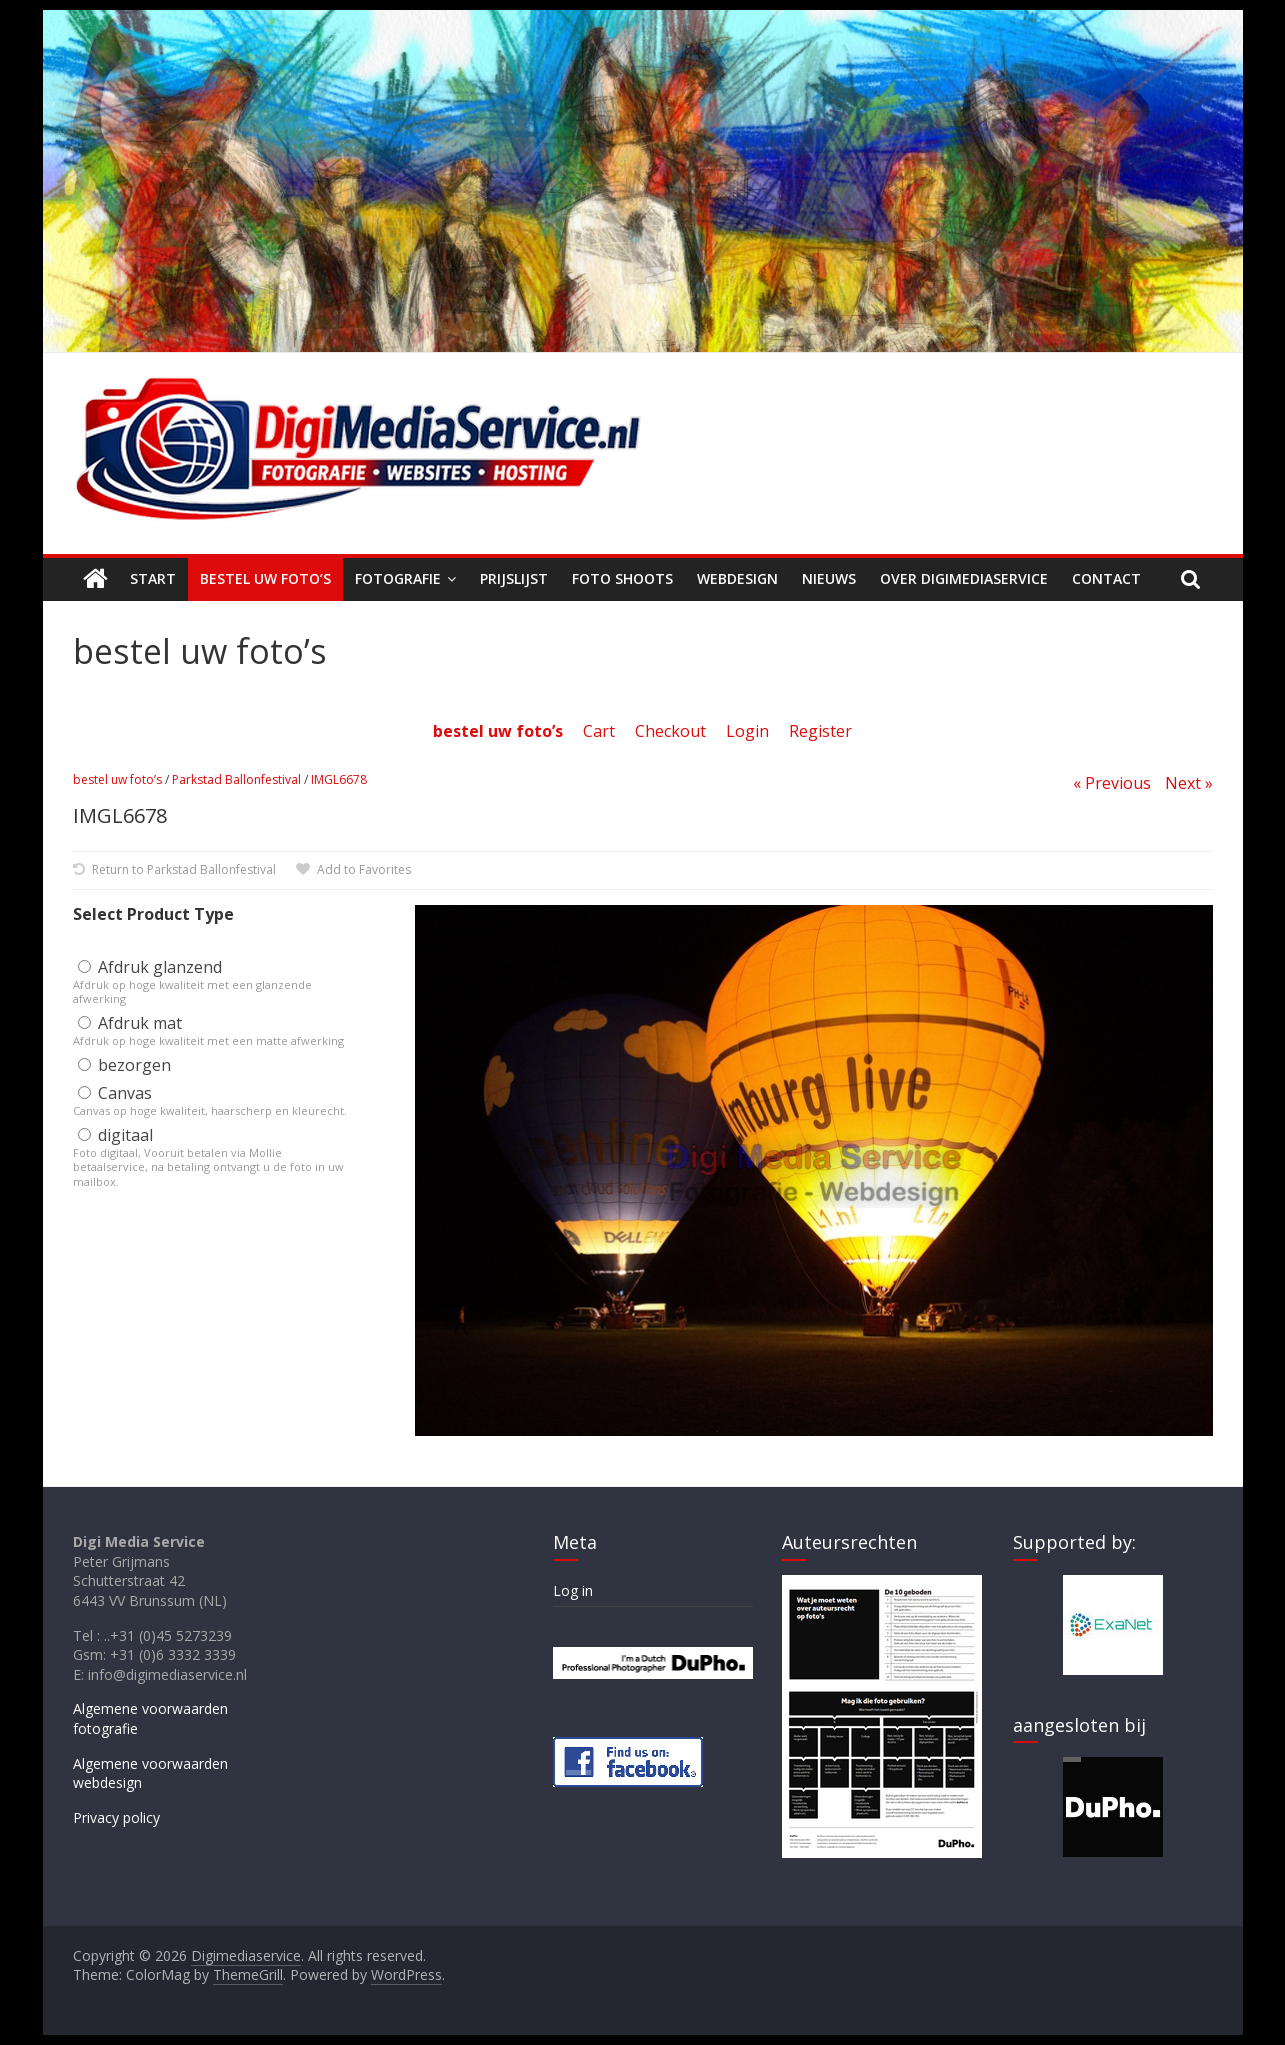 This screenshot has width=1285, height=2045. What do you see at coordinates (236, 779) in the screenshot?
I see `Parkstad Ballonfestival` at bounding box center [236, 779].